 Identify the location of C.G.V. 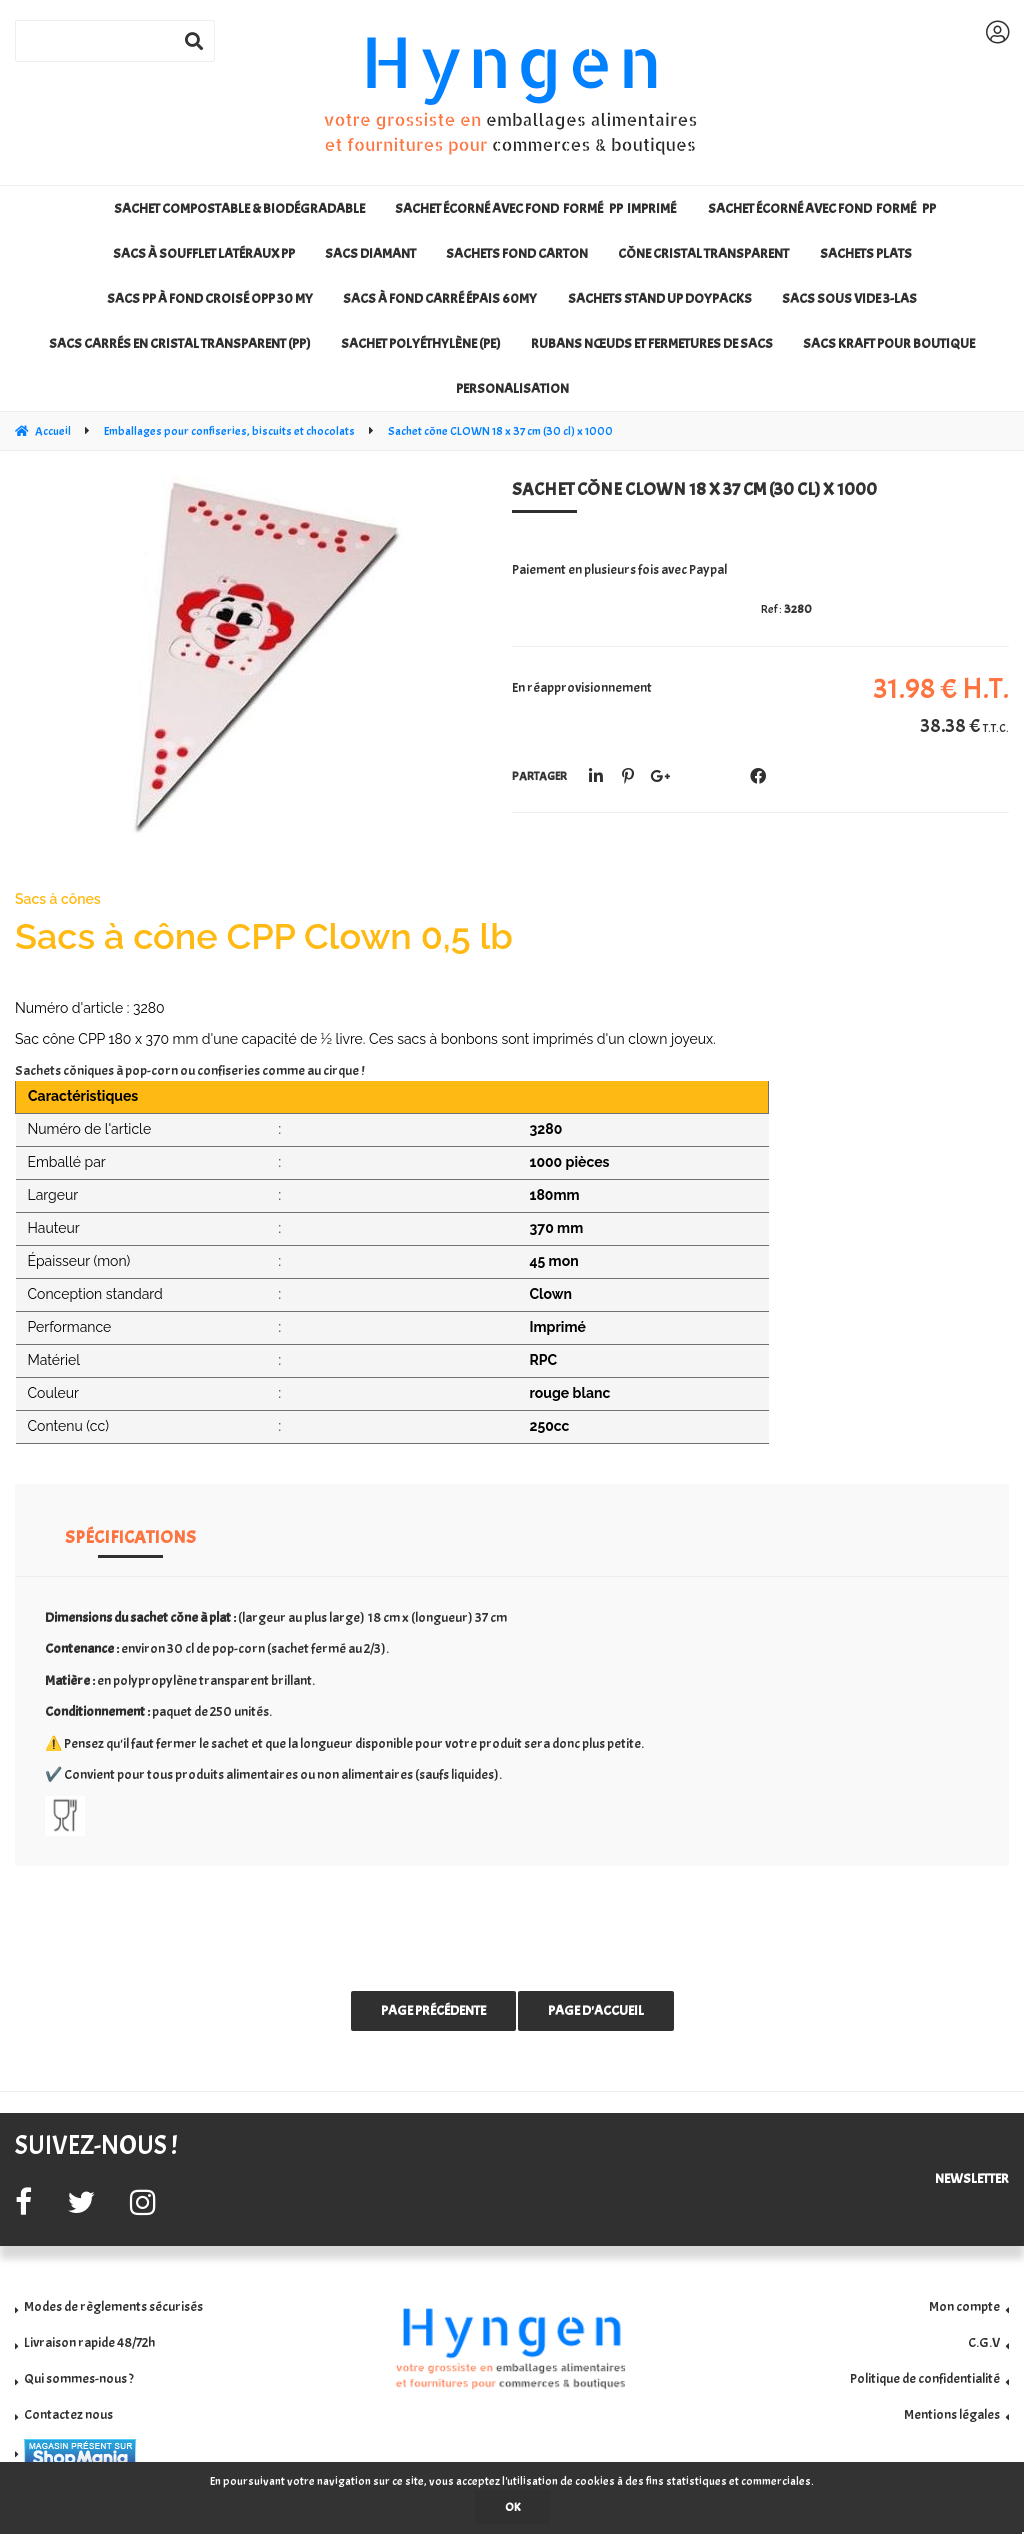
(984, 2342).